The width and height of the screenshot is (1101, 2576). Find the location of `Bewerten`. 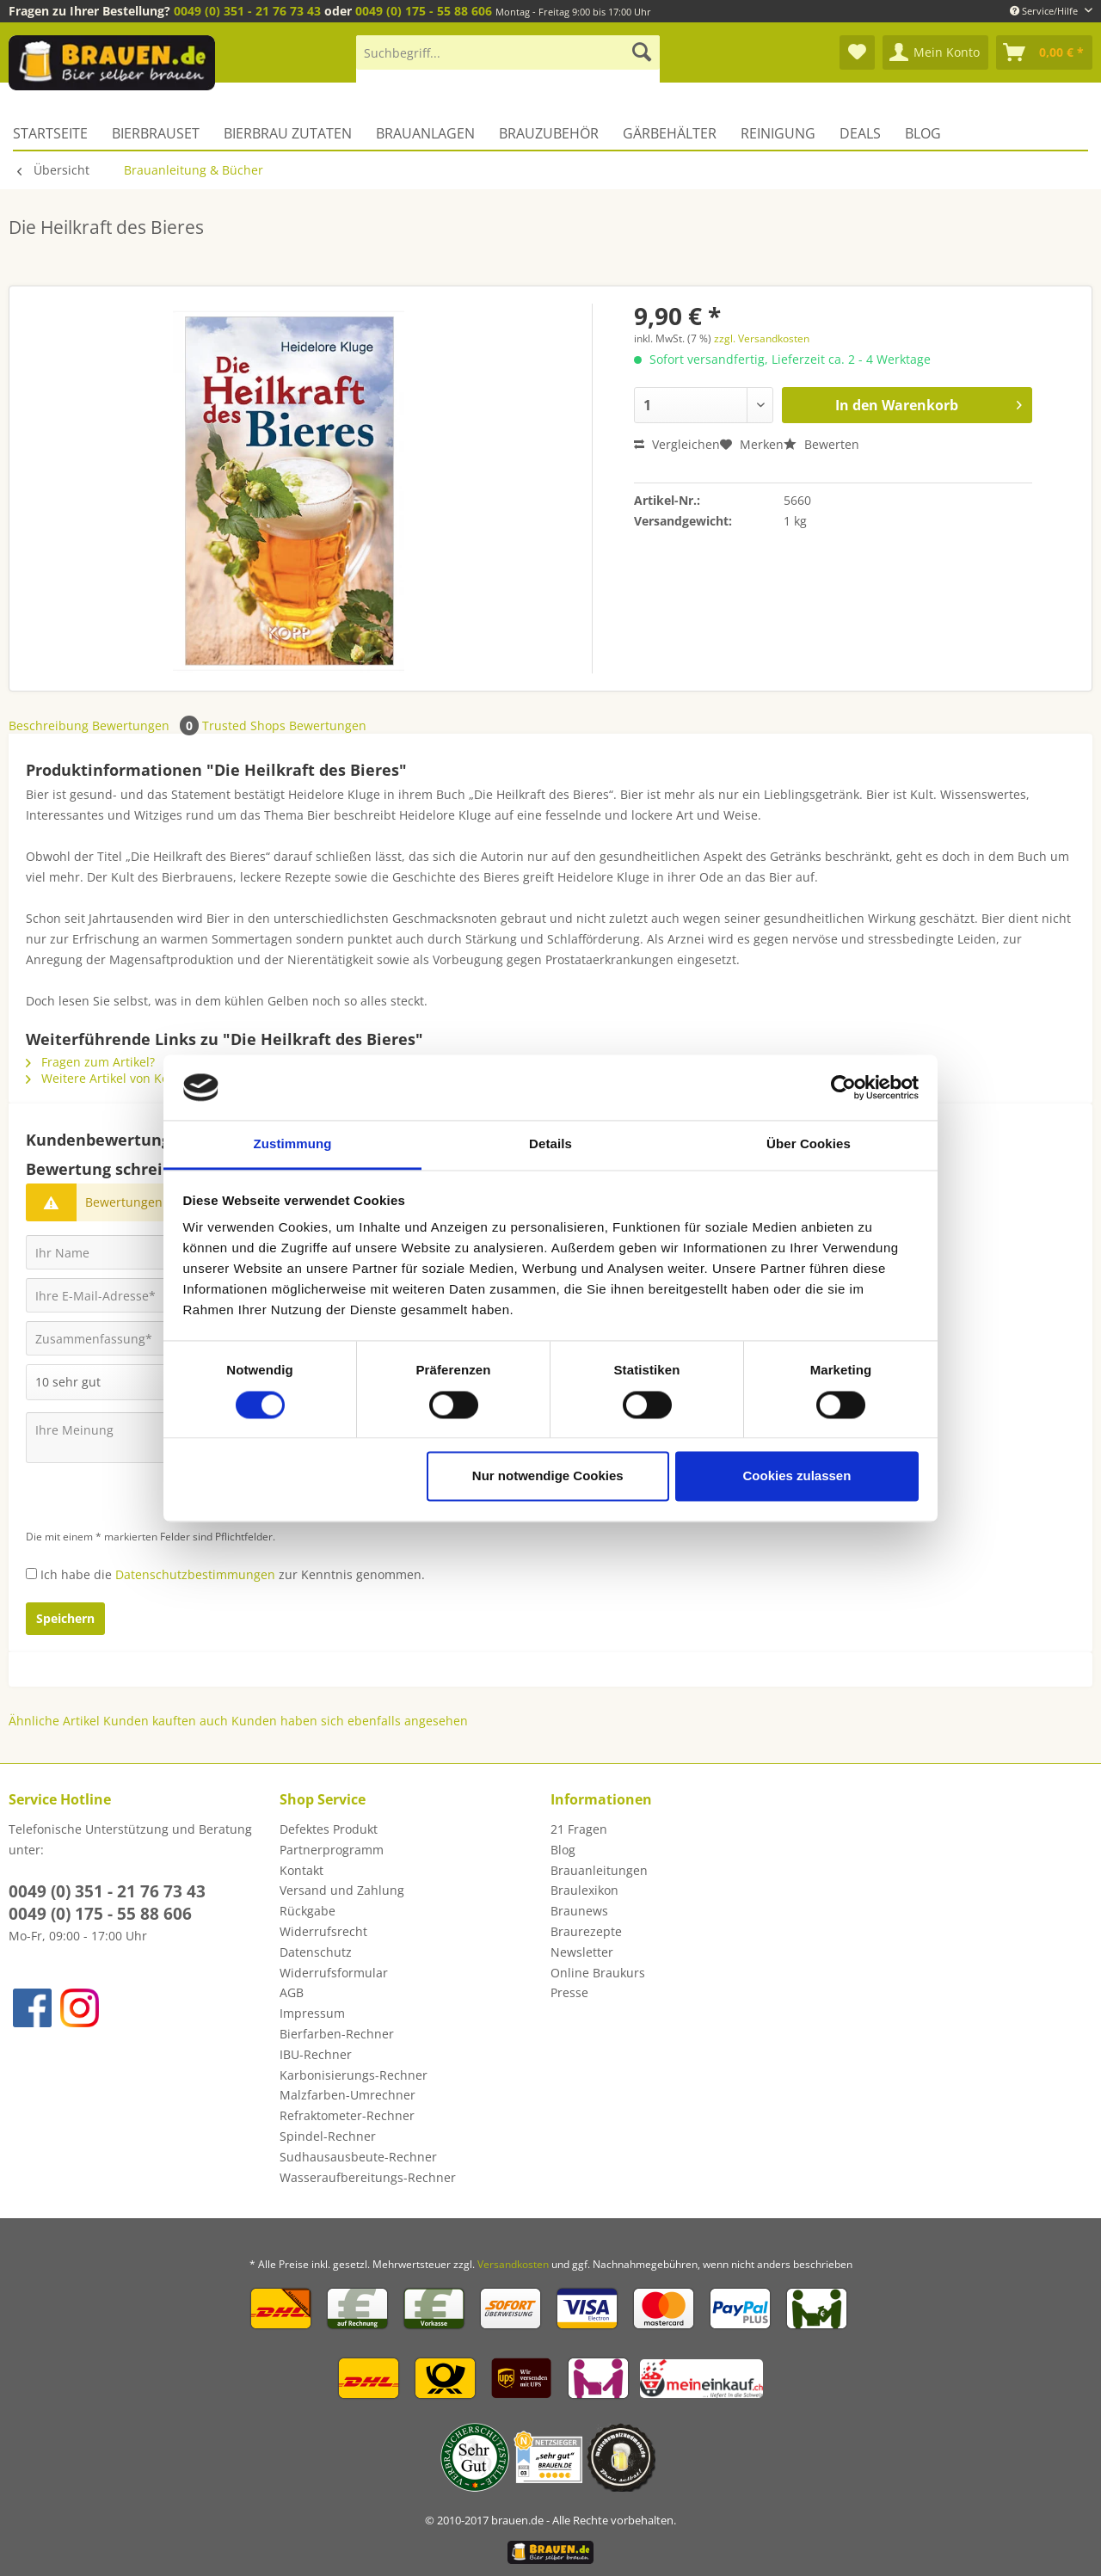

Bewerten is located at coordinates (821, 444).